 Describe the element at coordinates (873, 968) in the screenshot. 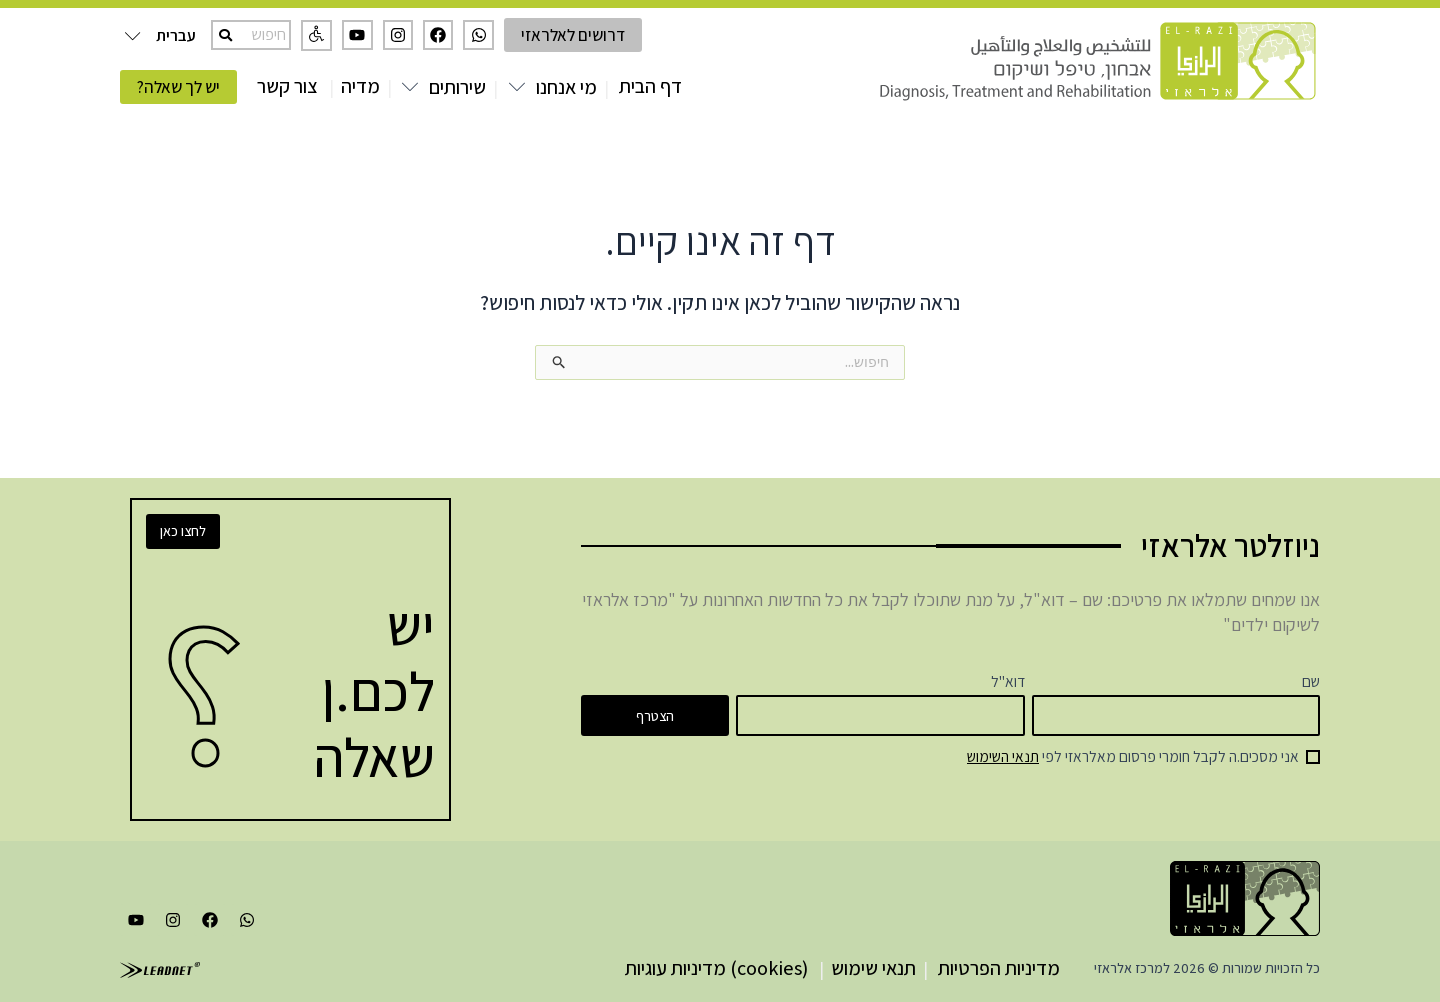

I see `תנאי שימוש` at that location.